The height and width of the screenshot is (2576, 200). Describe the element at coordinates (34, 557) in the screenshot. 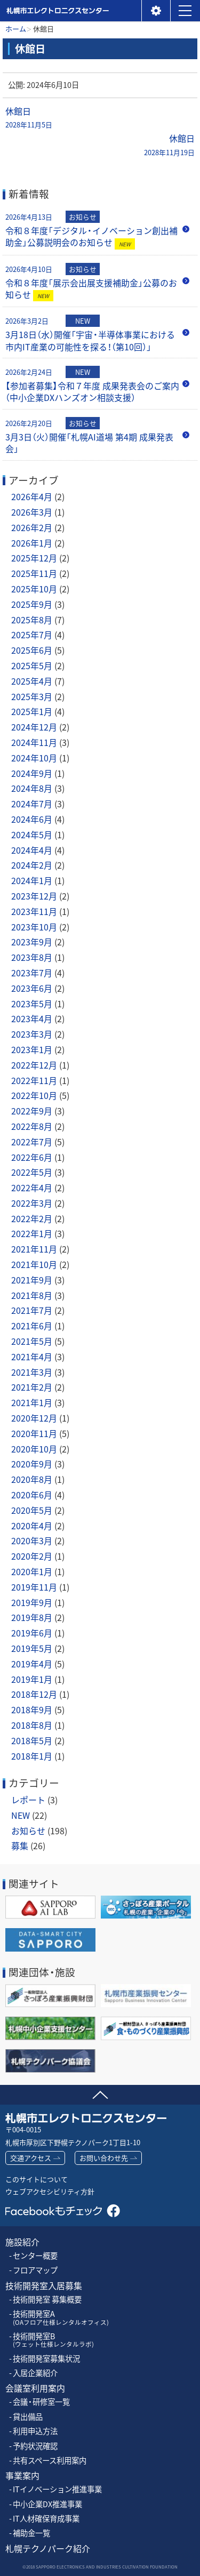

I see `2025年12月` at that location.